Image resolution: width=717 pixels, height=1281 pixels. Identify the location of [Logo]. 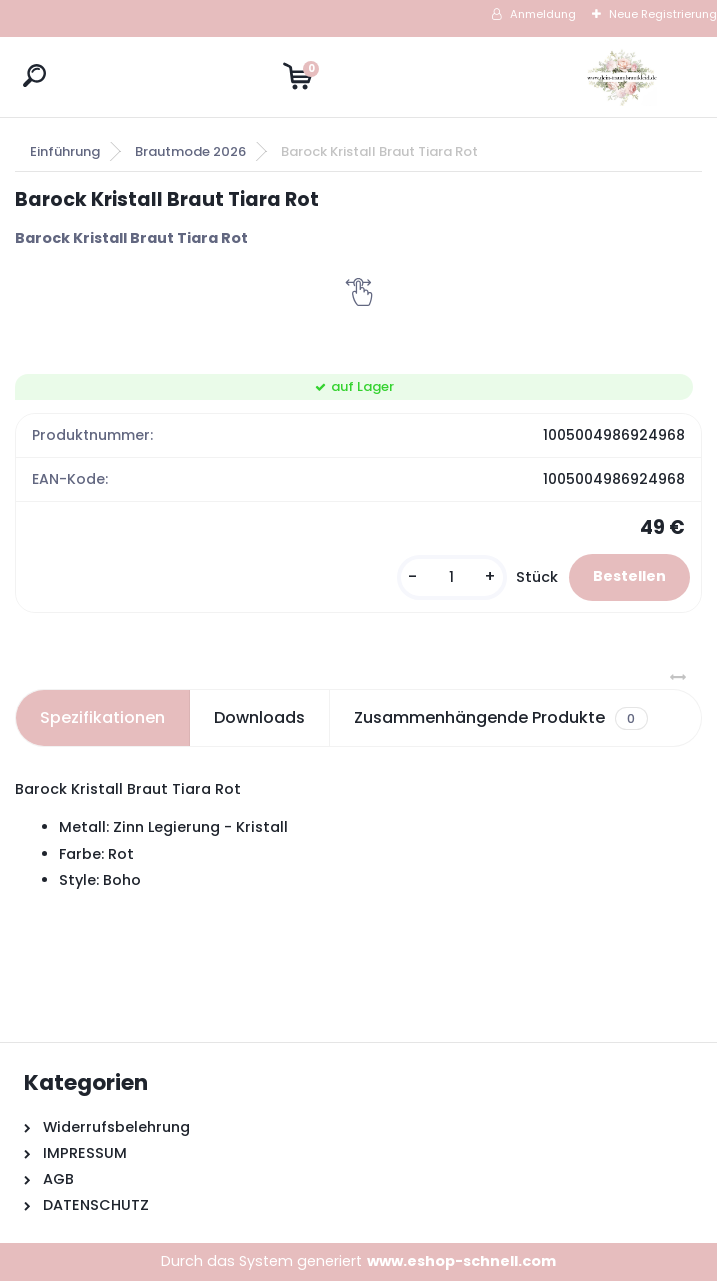
(622, 77).